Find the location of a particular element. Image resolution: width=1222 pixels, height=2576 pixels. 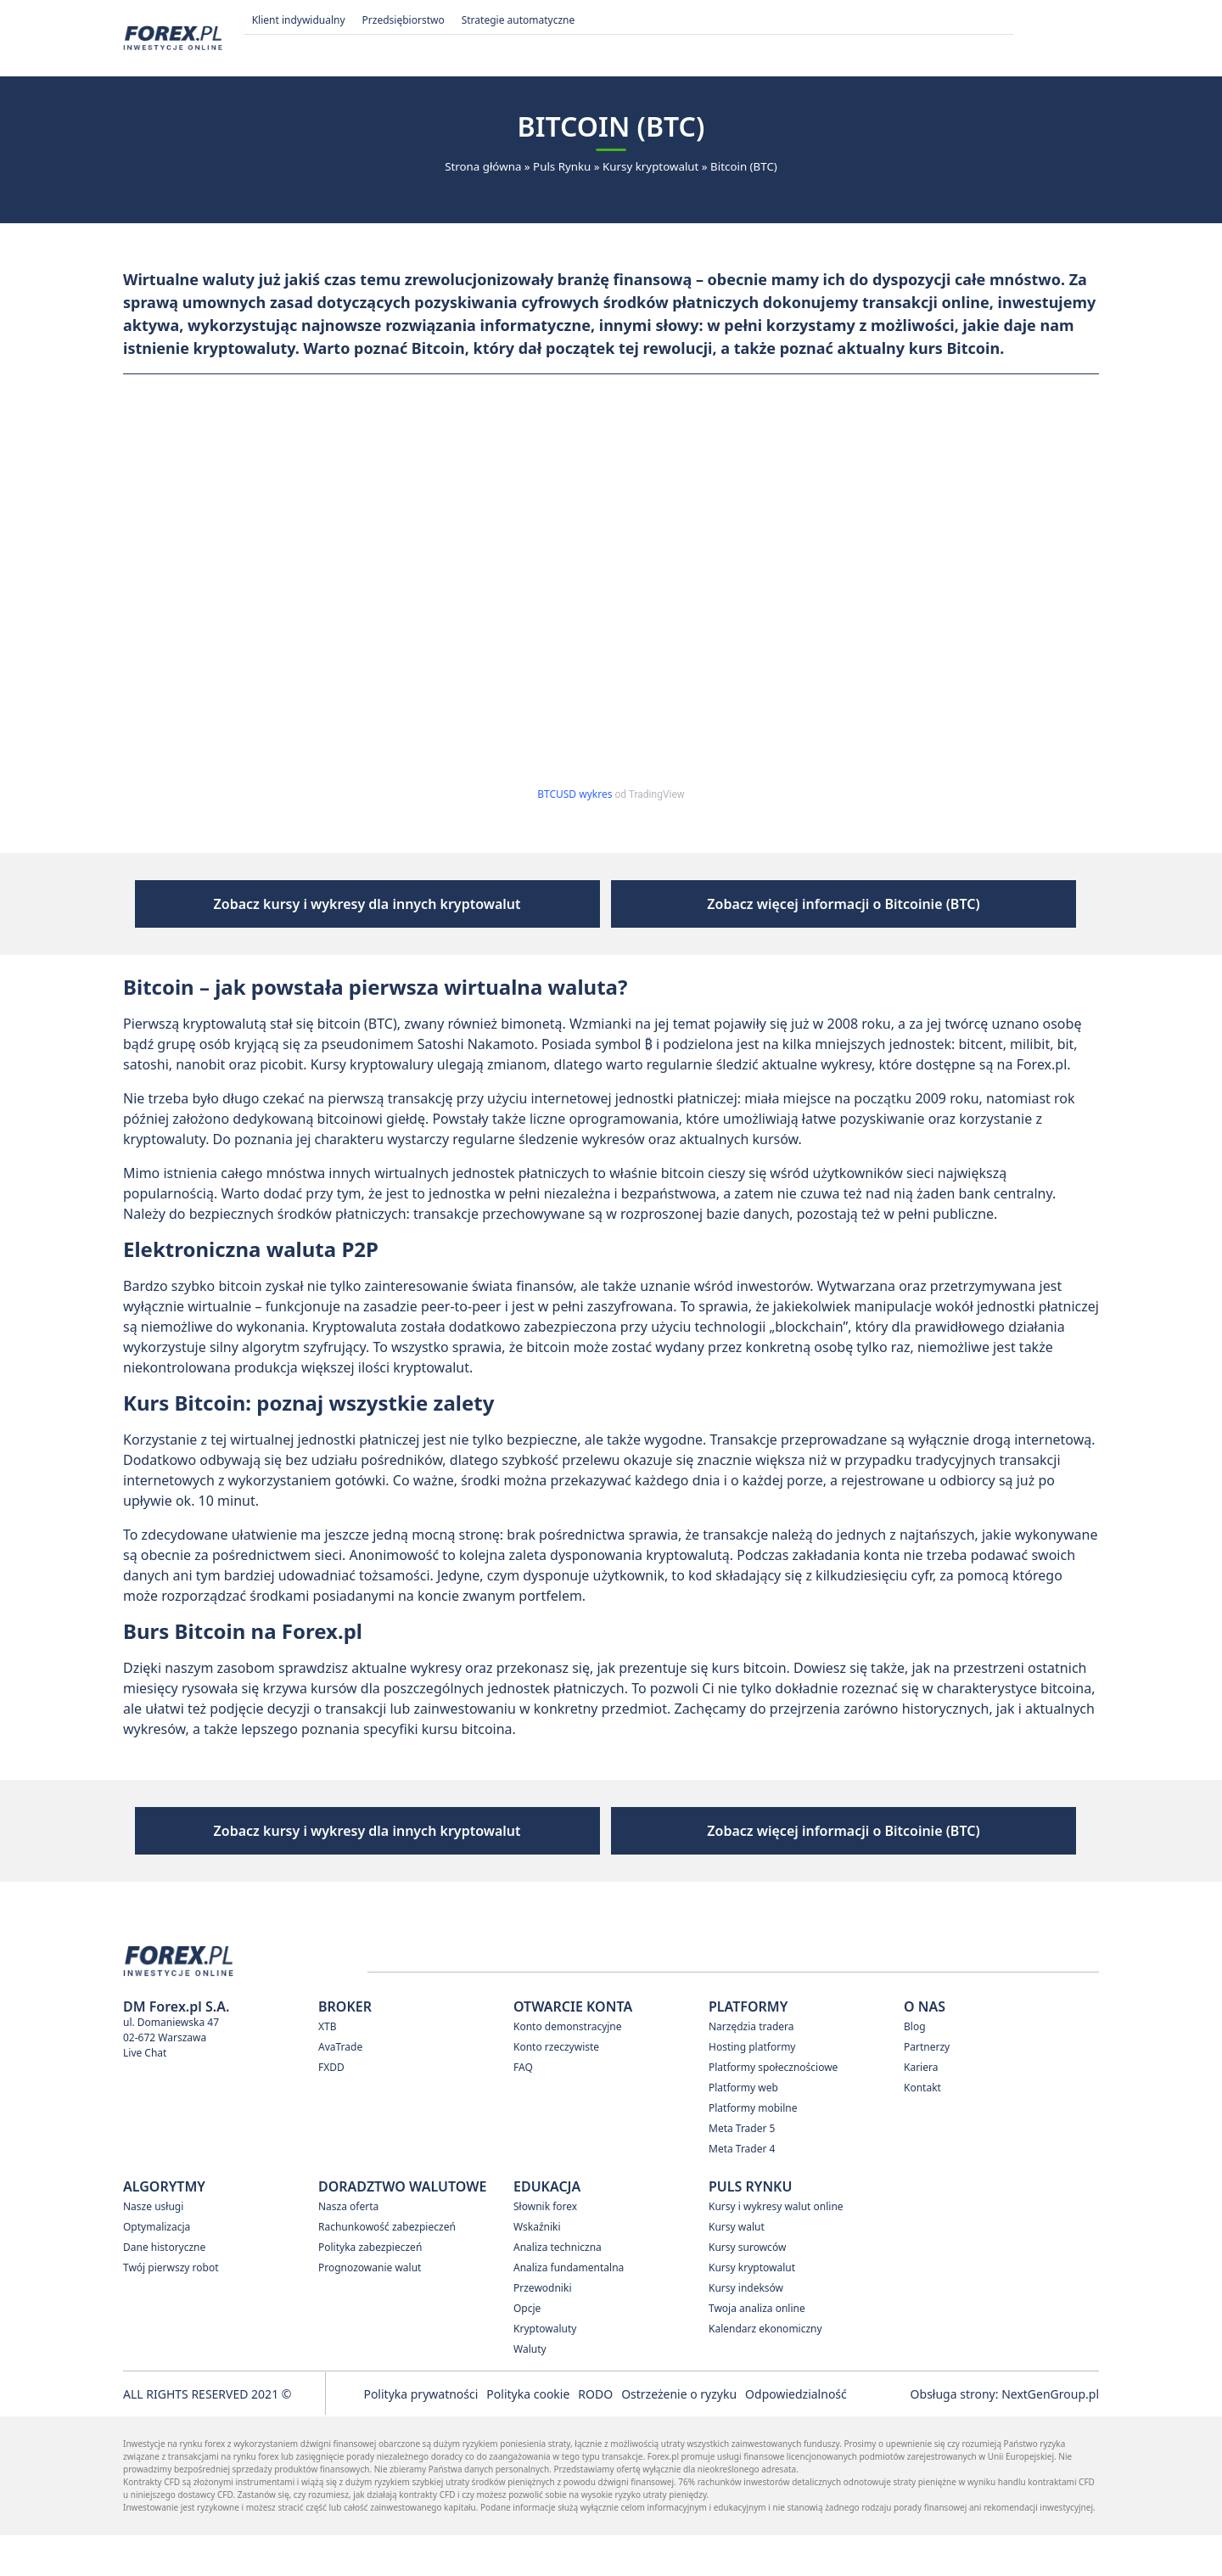

Meta Trader 4 is located at coordinates (742, 2189).